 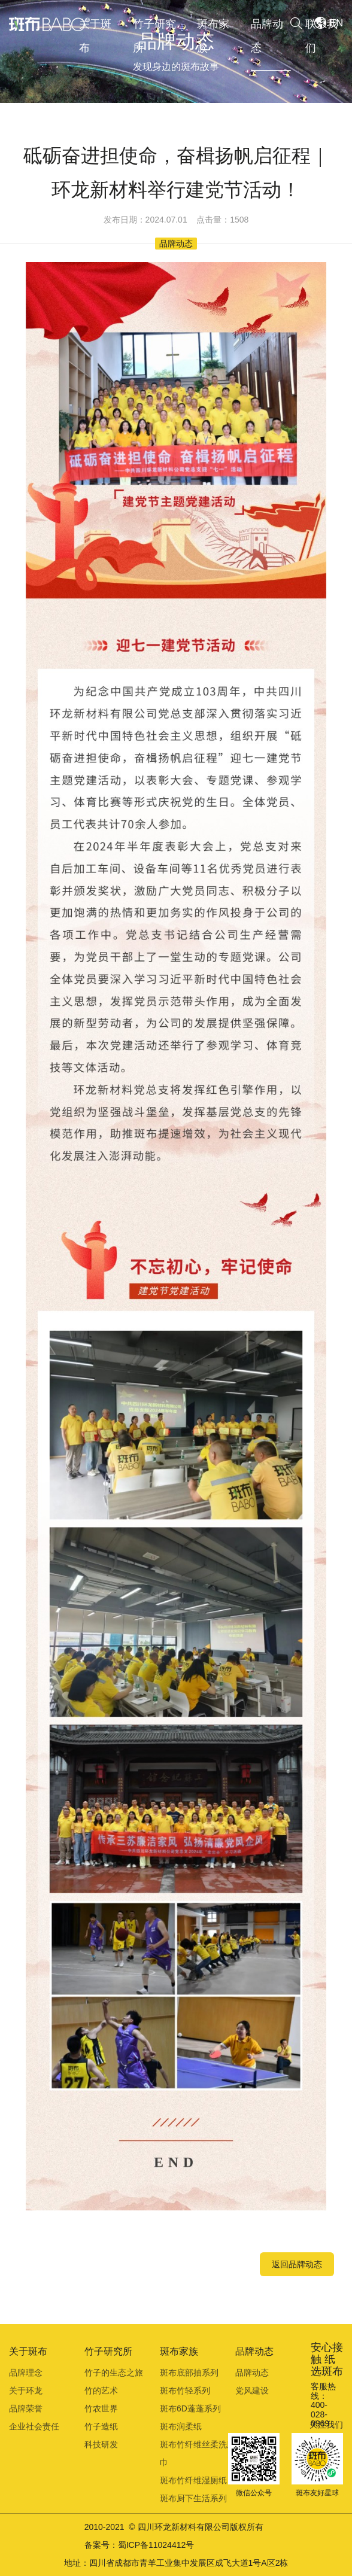 What do you see at coordinates (321, 36) in the screenshot?
I see `联系我们` at bounding box center [321, 36].